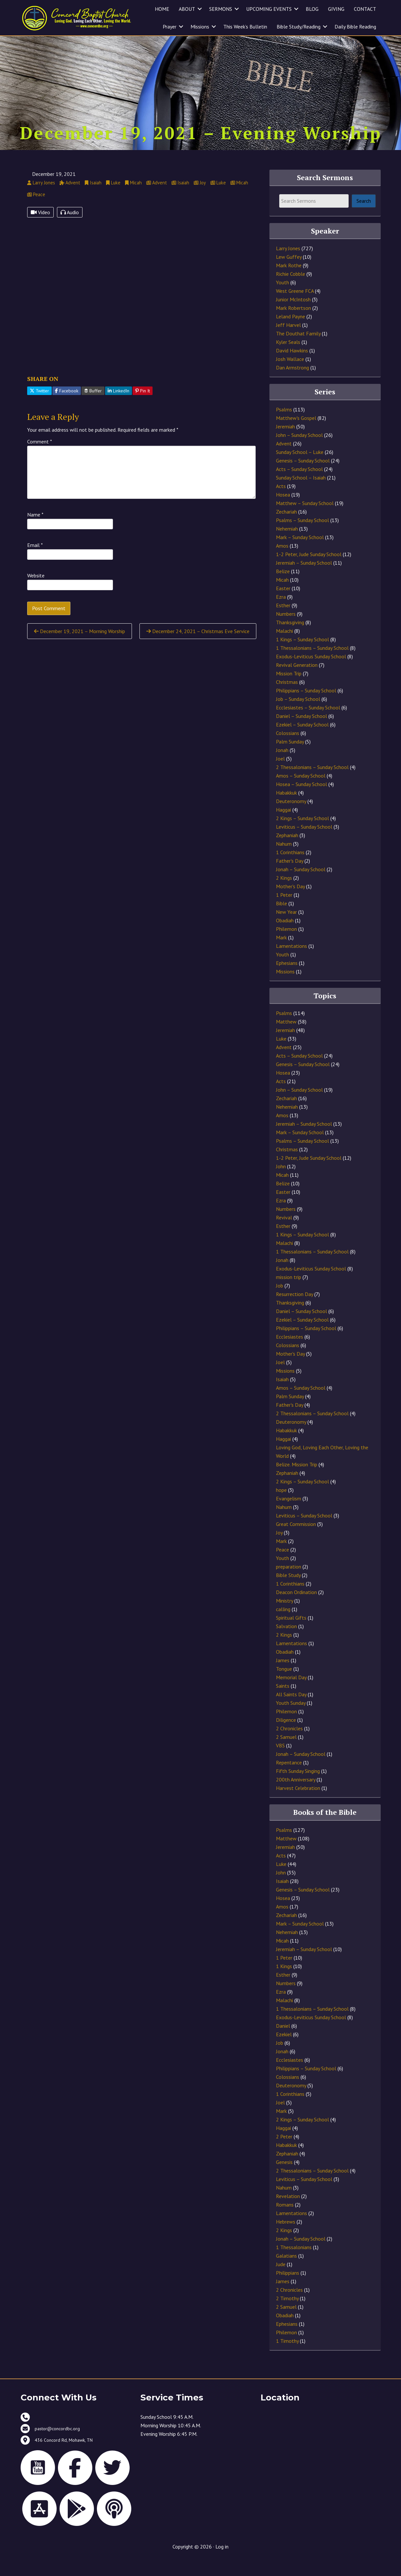  What do you see at coordinates (312, 9) in the screenshot?
I see `BLOG` at bounding box center [312, 9].